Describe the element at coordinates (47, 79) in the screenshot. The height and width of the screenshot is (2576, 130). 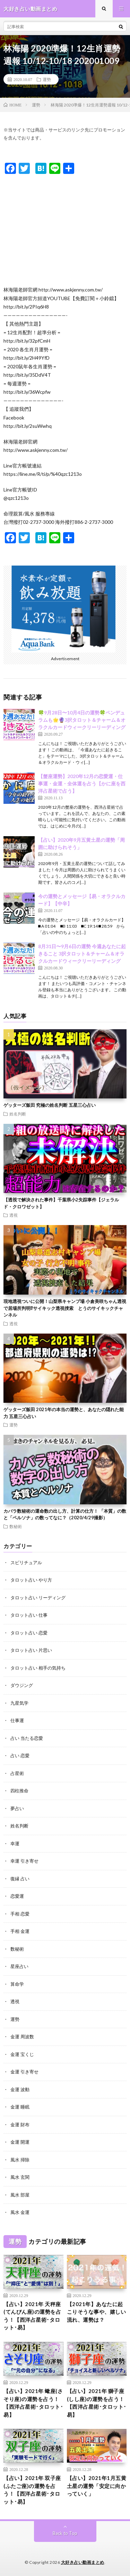
I see `運勢` at that location.